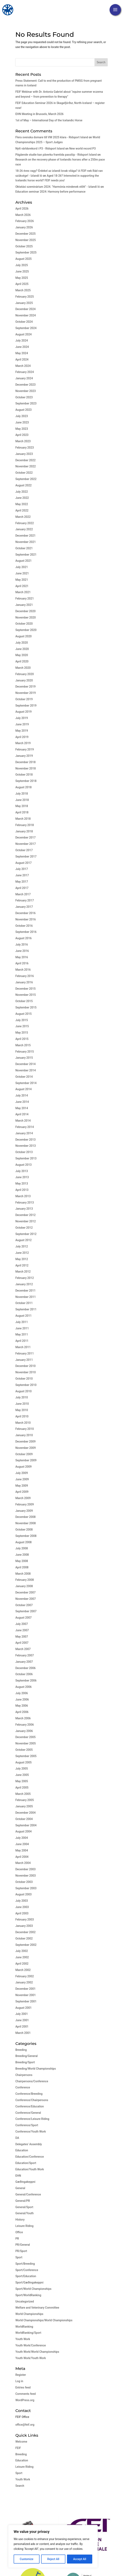 The height and width of the screenshot is (2576, 123). I want to click on August 2018, so click(23, 787).